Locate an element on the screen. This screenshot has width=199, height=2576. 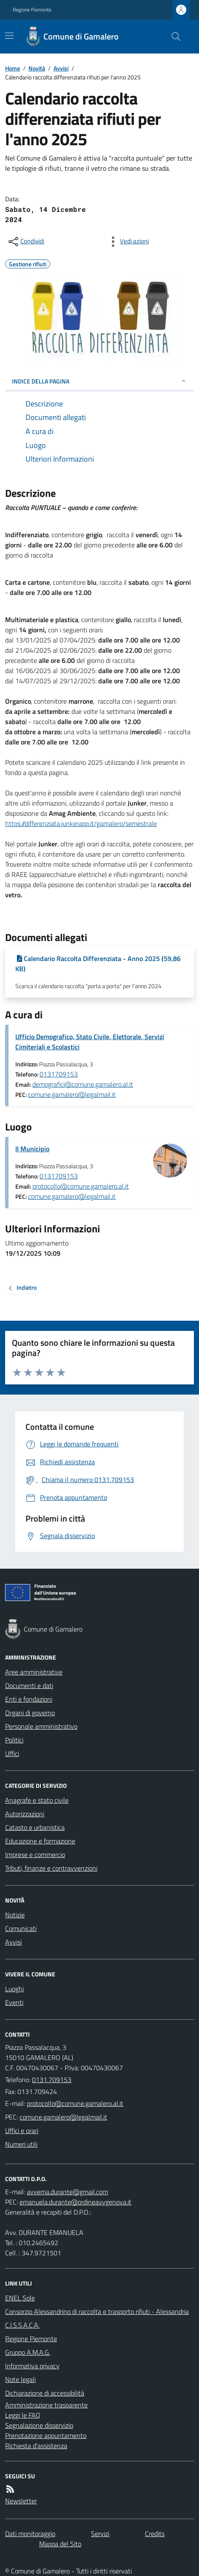
Mappa del Sito is located at coordinates (60, 2544).